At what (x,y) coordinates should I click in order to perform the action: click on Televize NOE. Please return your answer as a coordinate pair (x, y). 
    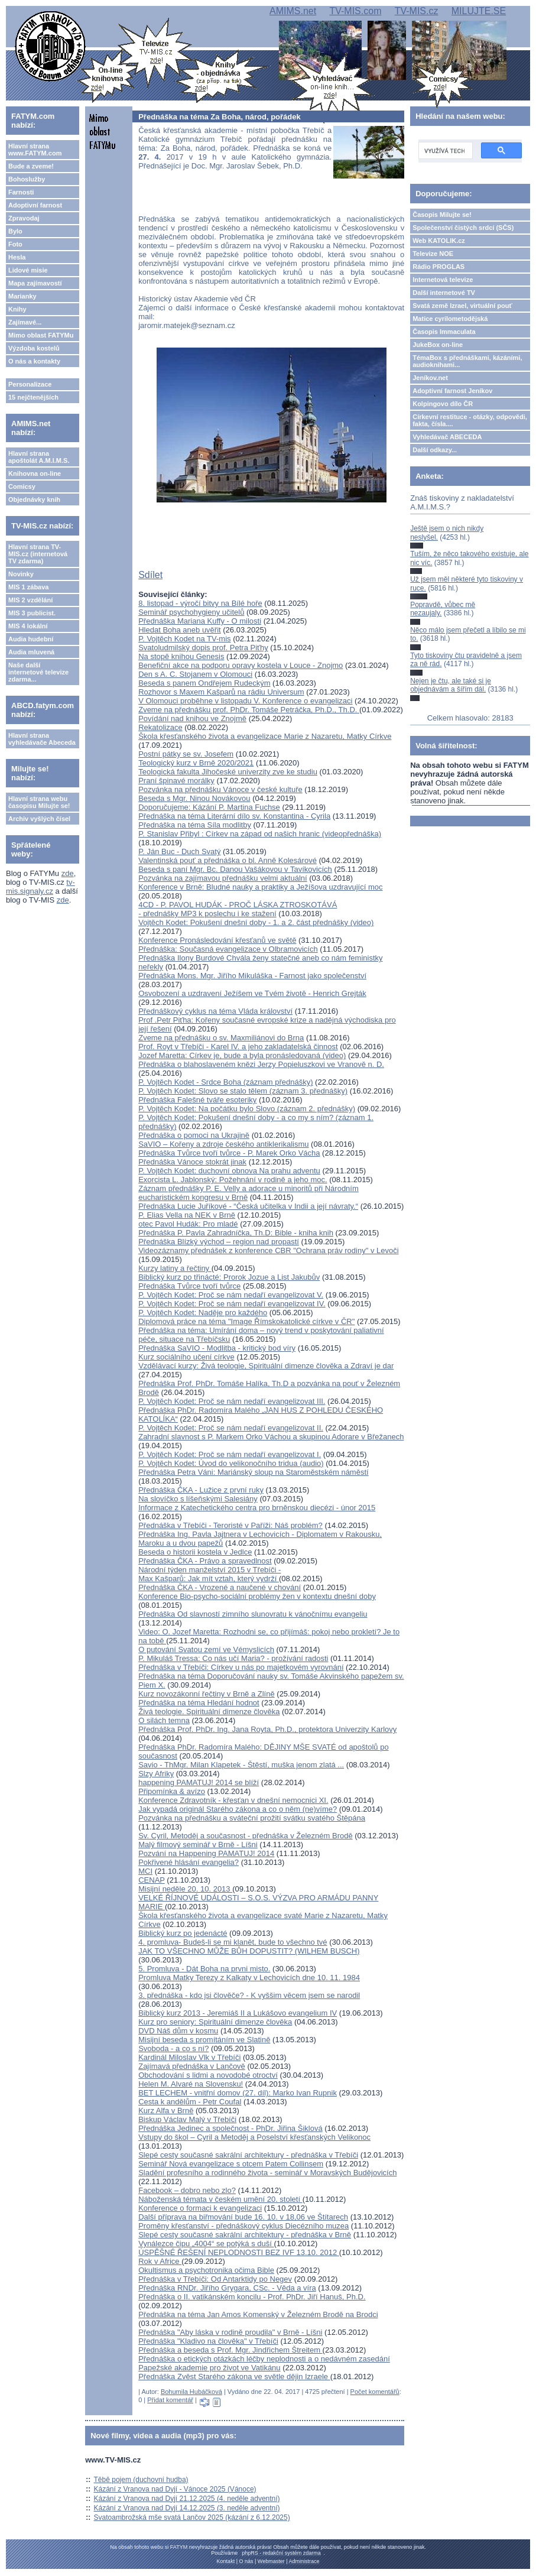
    Looking at the image, I should click on (432, 253).